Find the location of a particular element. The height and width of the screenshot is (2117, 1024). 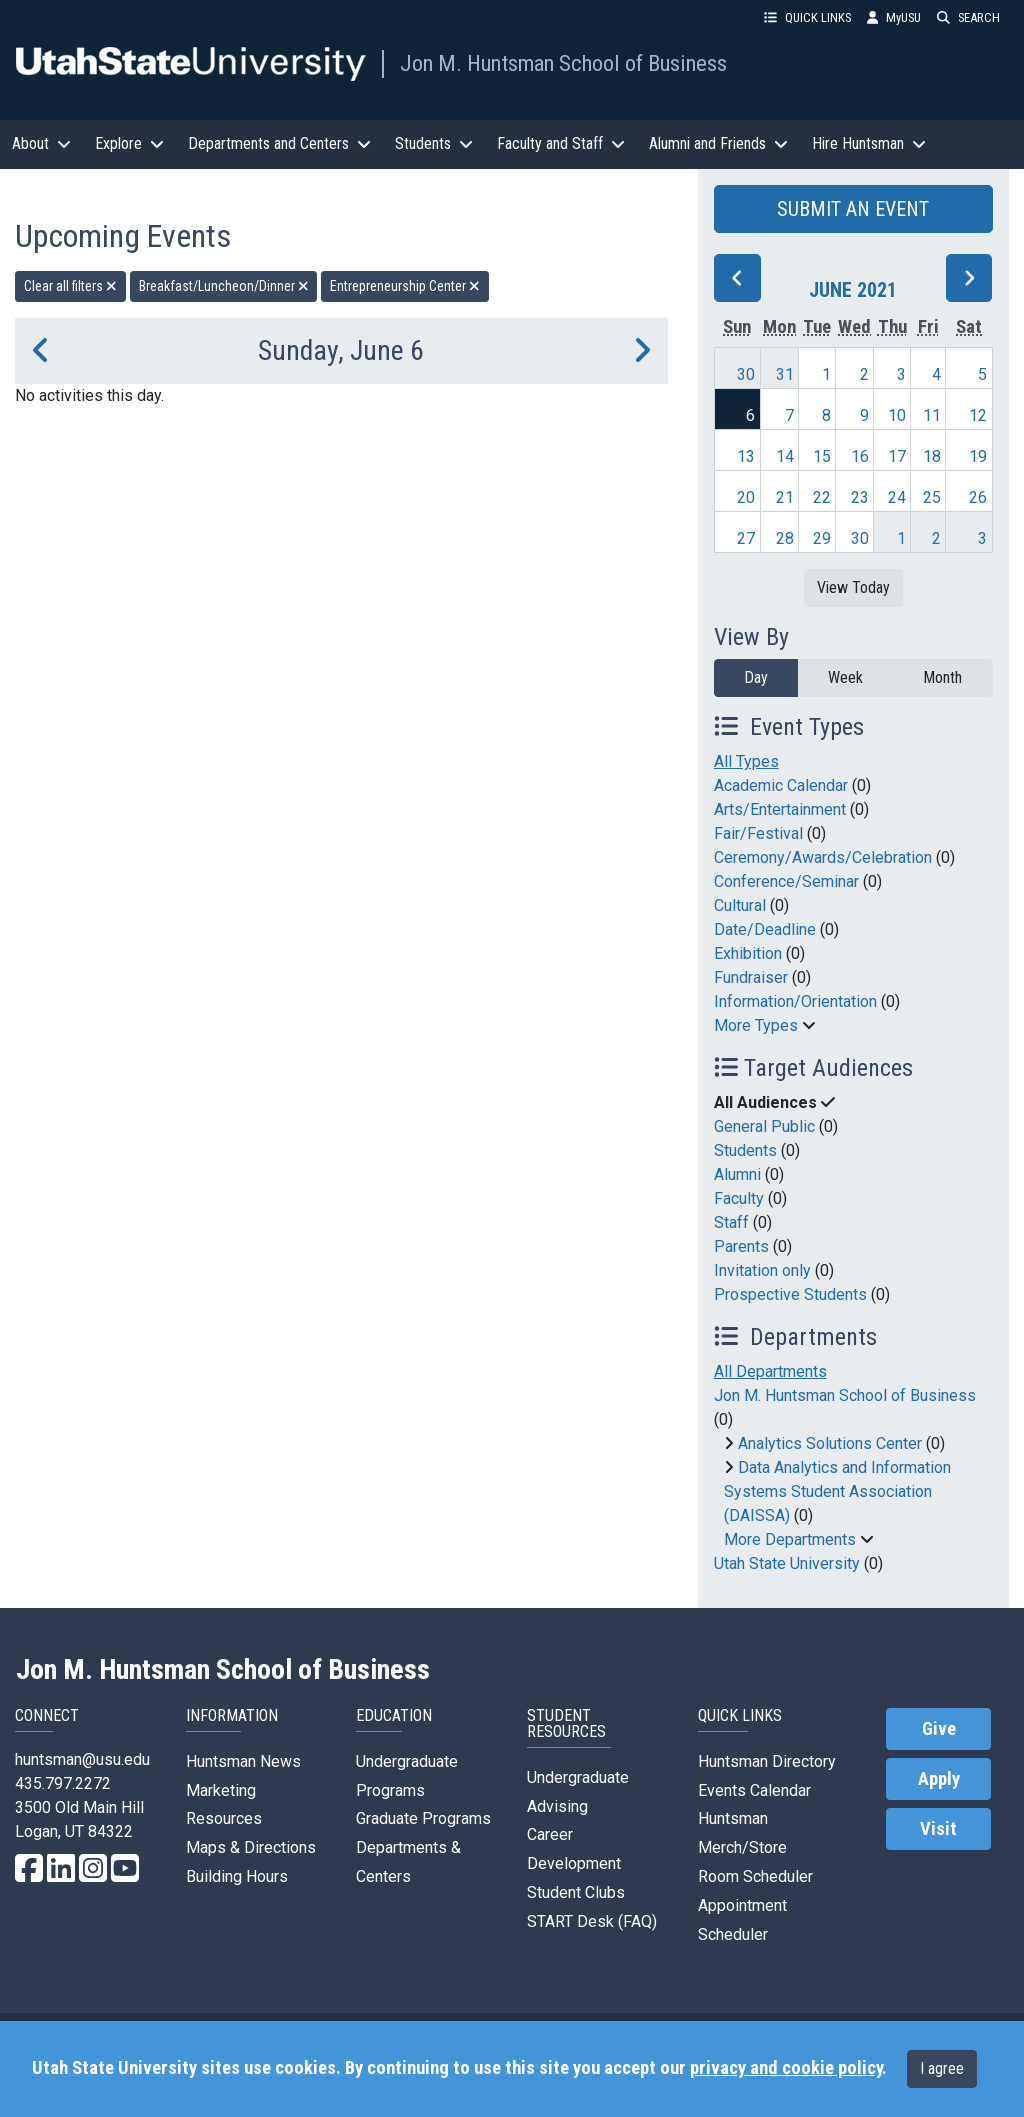

15 is located at coordinates (822, 456).